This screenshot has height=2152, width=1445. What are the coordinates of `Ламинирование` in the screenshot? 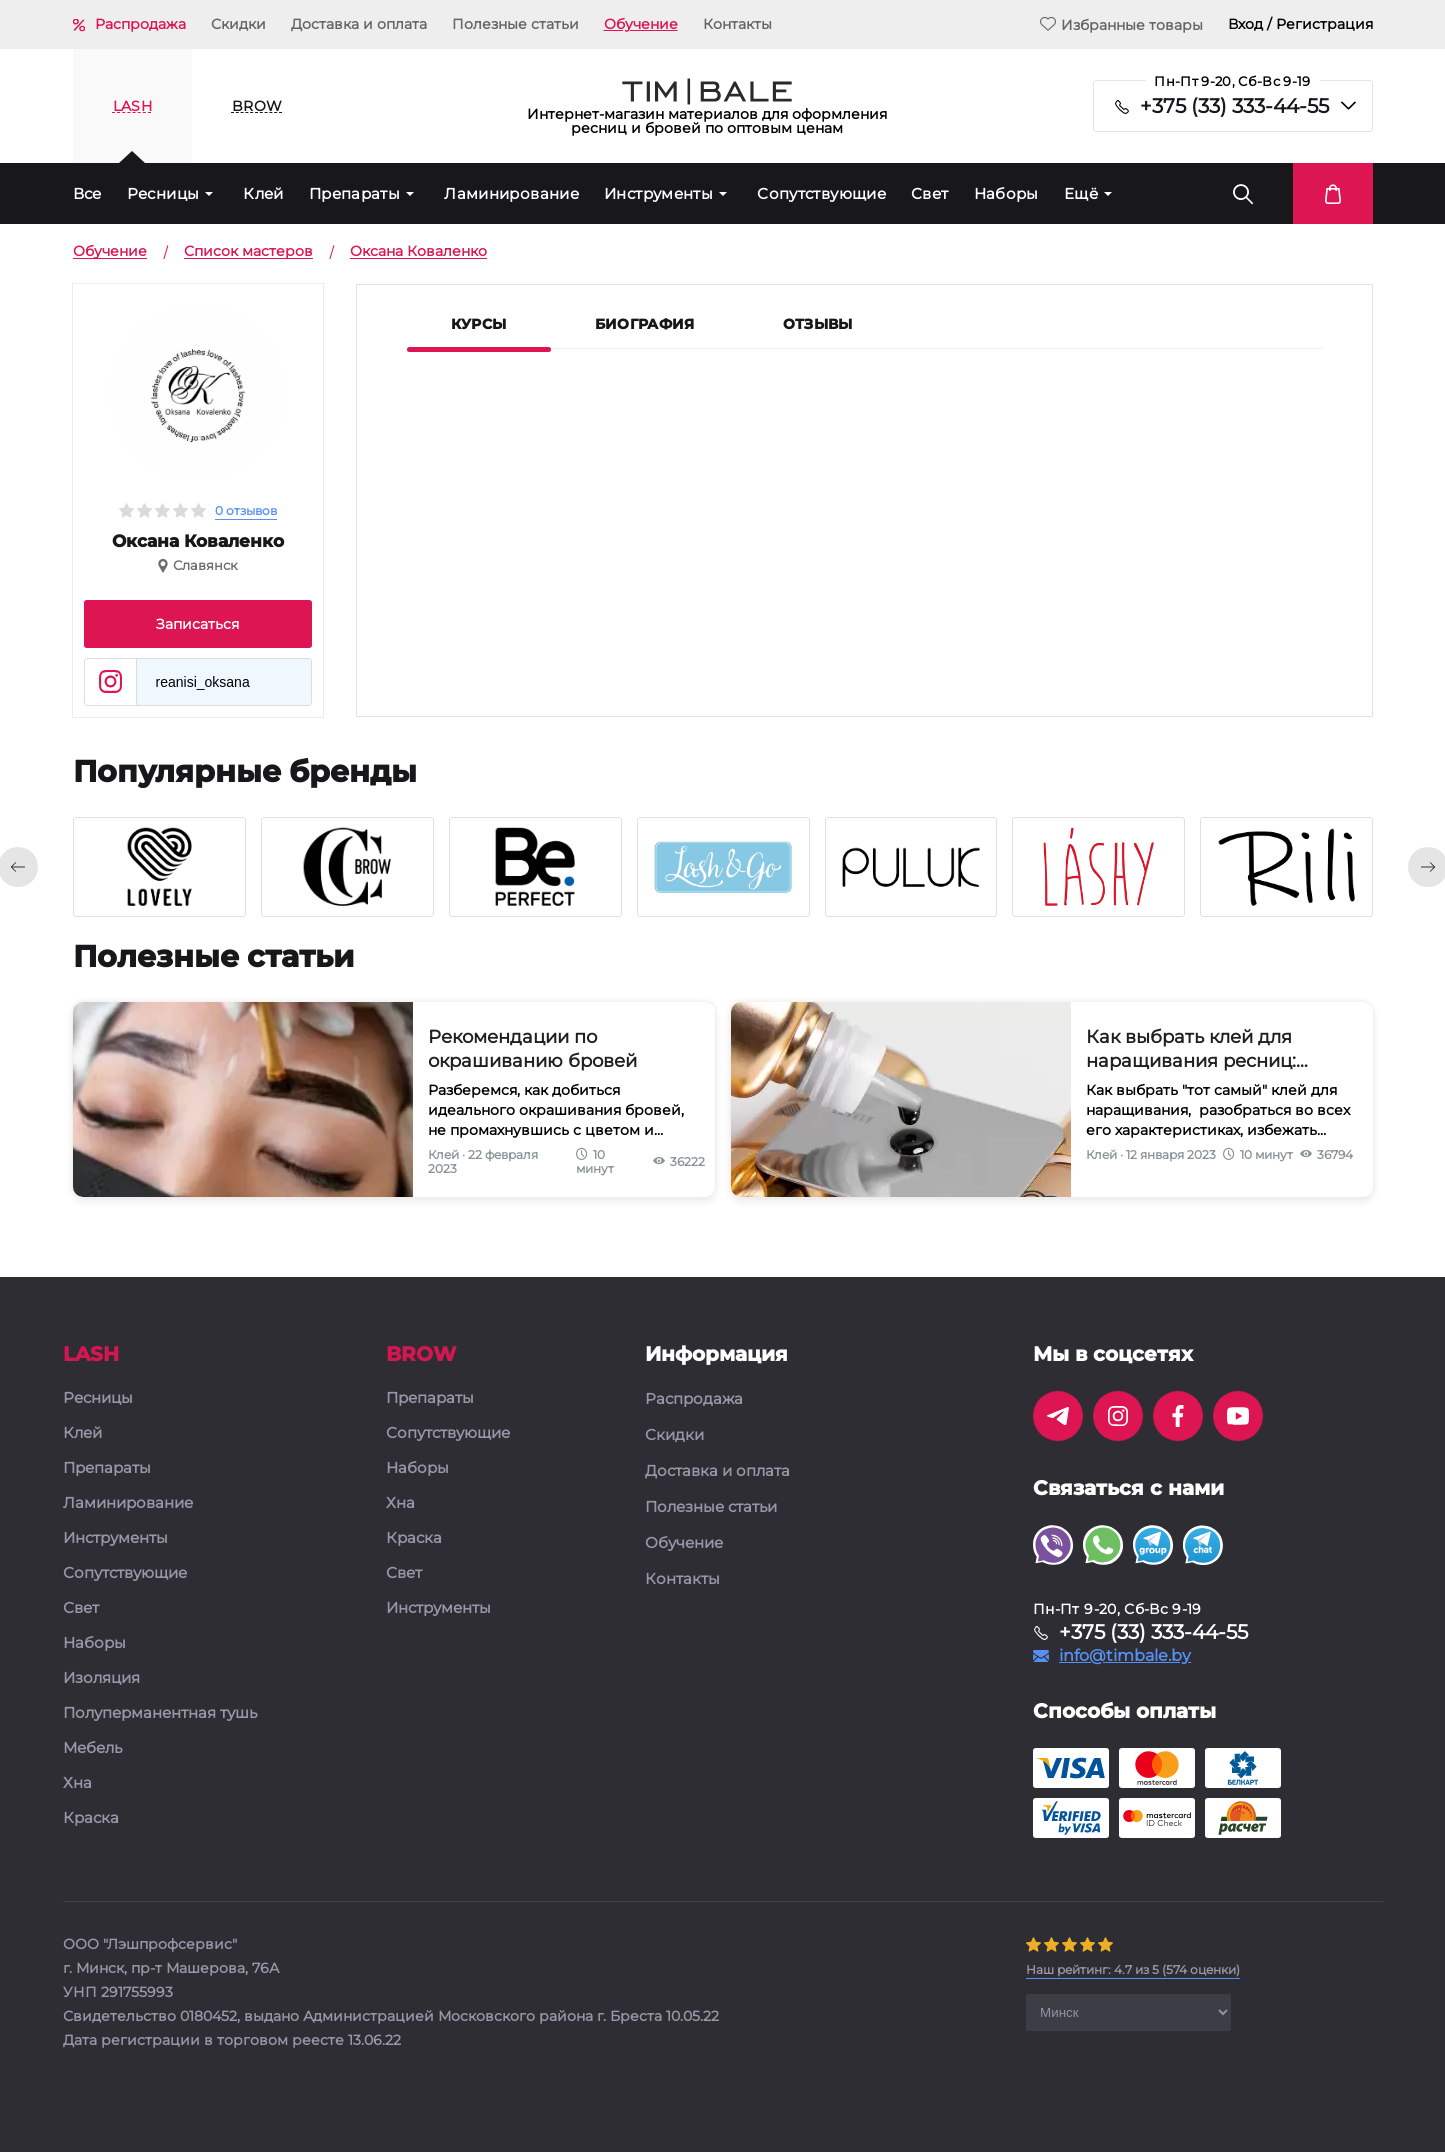 It's located at (511, 193).